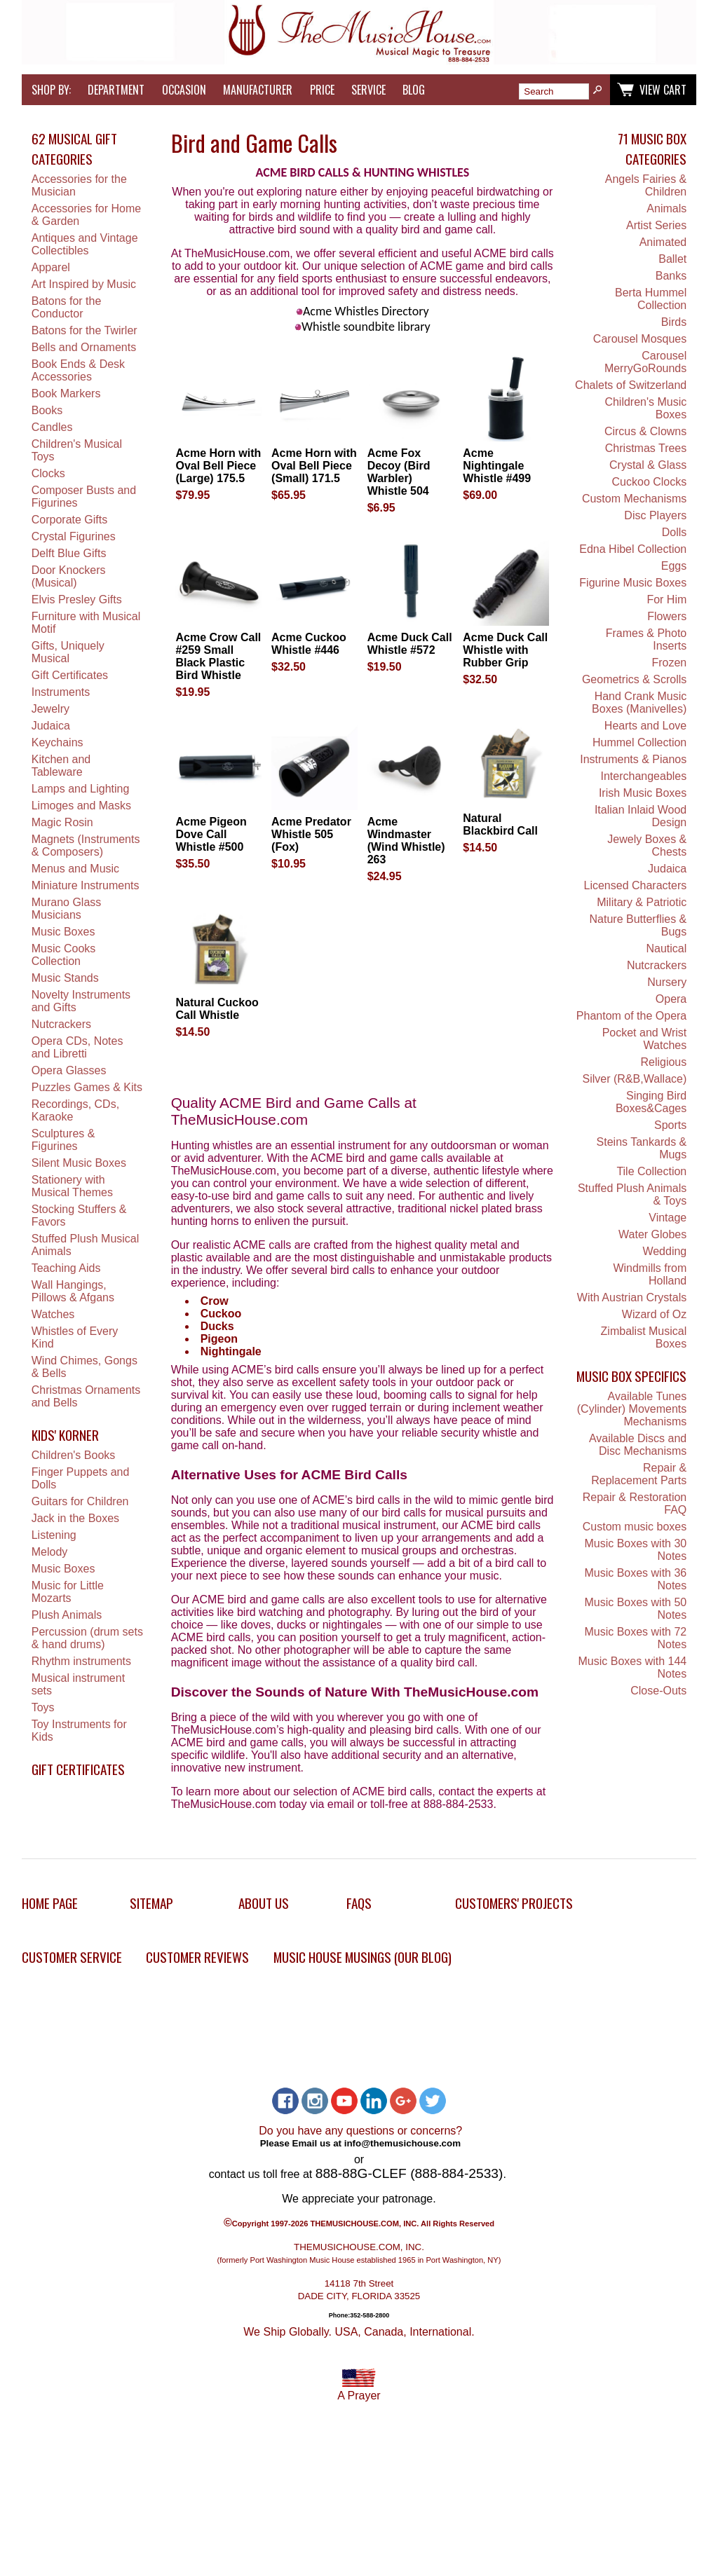 The height and width of the screenshot is (2576, 718). Describe the element at coordinates (69, 1070) in the screenshot. I see `Opera Glasses` at that location.